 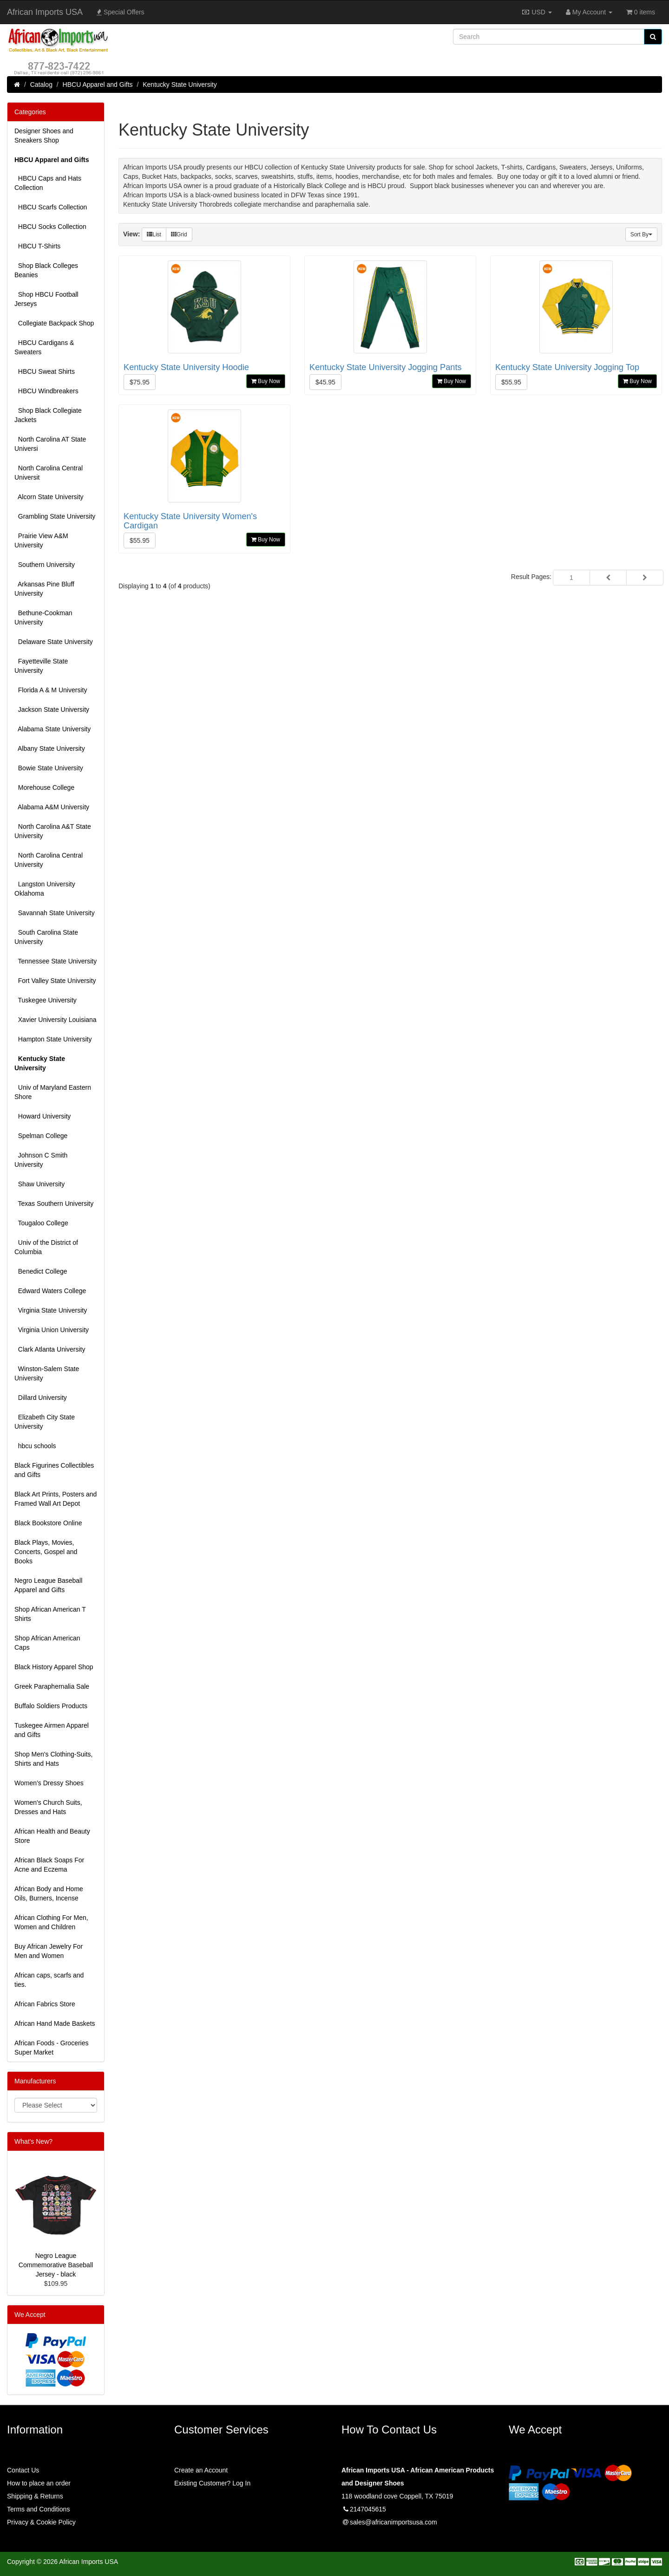 What do you see at coordinates (179, 234) in the screenshot?
I see `Grid` at bounding box center [179, 234].